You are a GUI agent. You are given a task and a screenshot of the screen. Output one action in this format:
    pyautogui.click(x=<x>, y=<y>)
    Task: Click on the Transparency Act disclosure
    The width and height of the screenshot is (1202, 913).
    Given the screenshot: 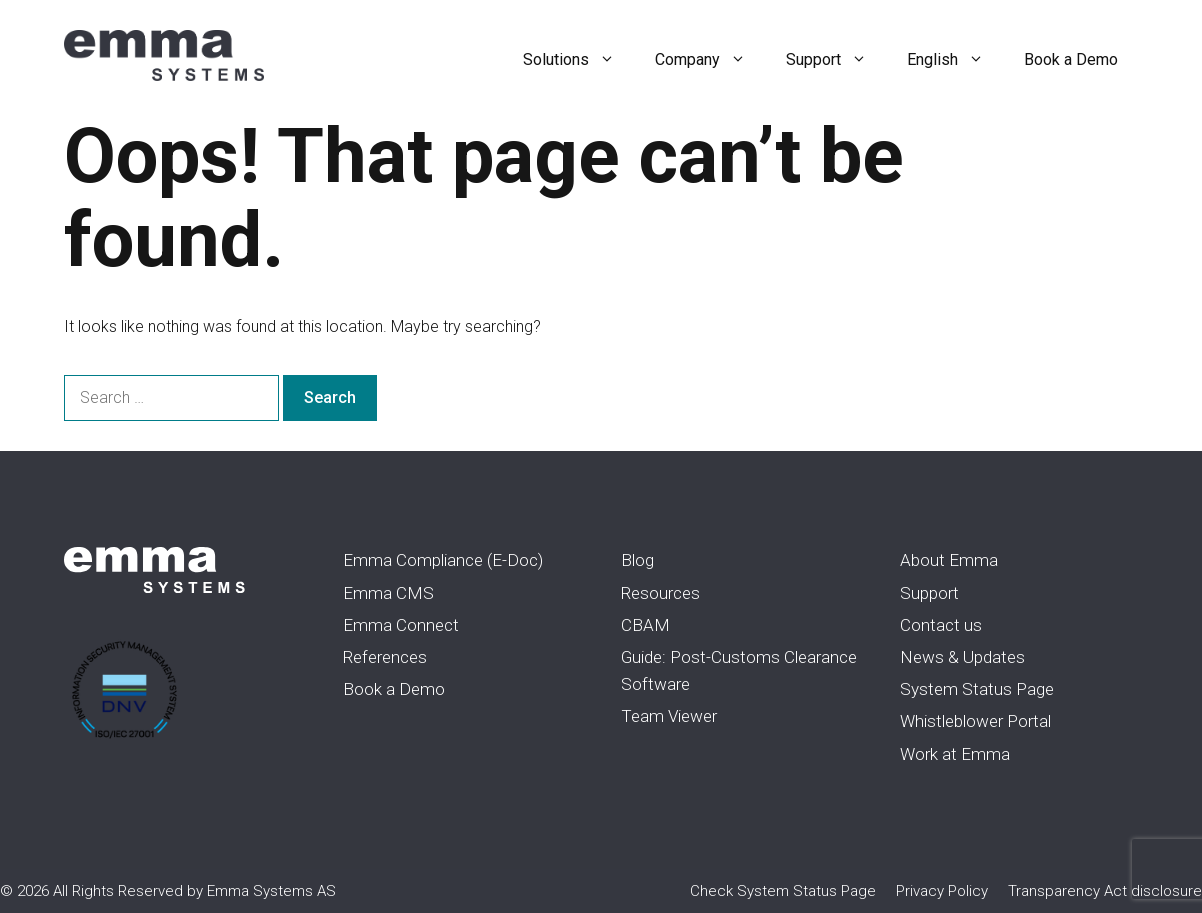 What is the action you would take?
    pyautogui.click(x=1105, y=891)
    